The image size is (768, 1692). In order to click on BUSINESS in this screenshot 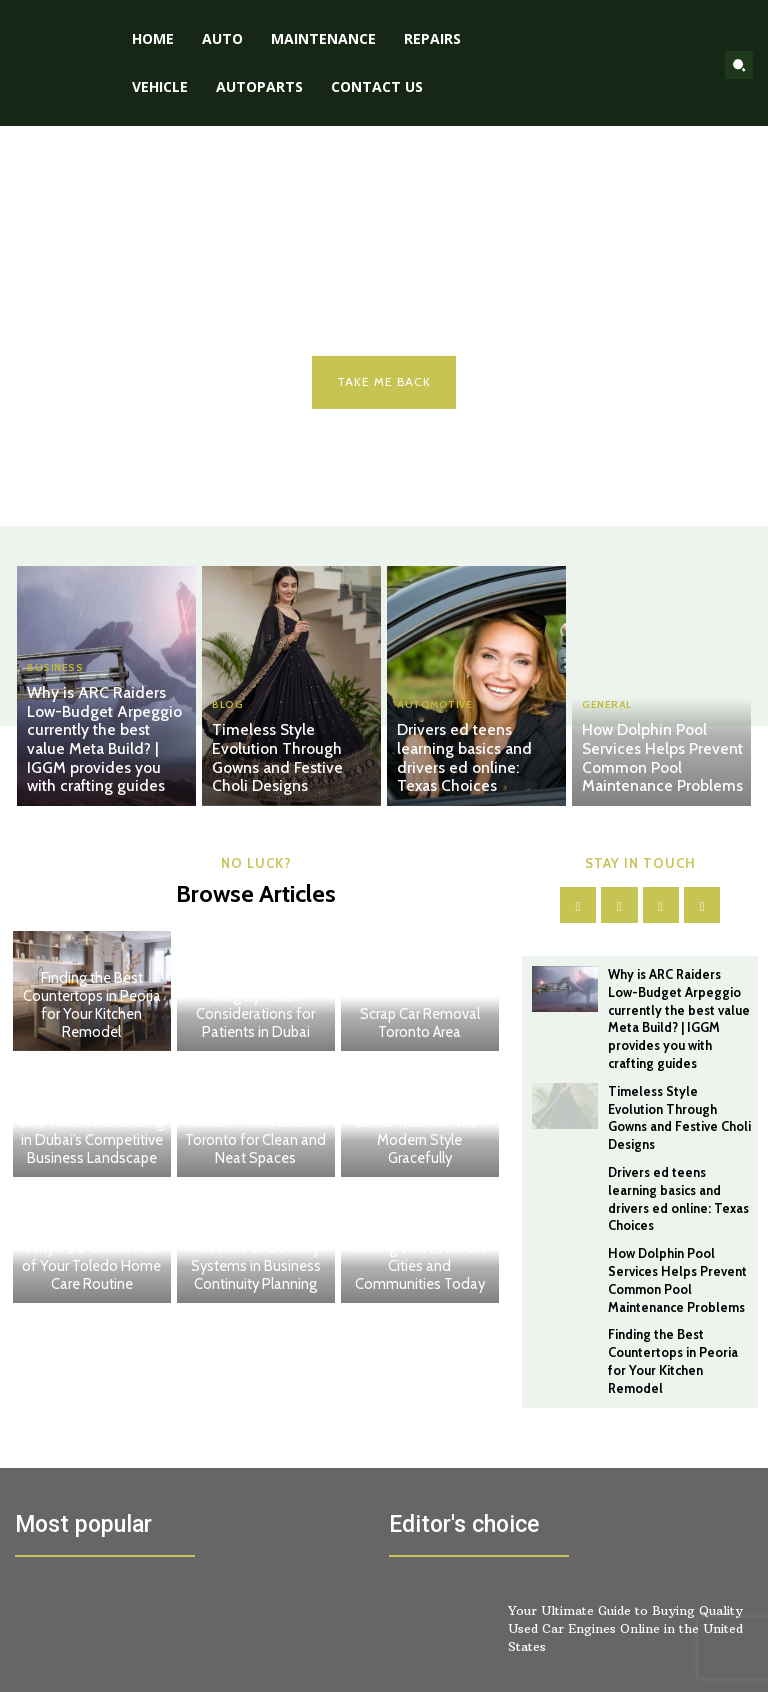, I will do `click(55, 696)`.